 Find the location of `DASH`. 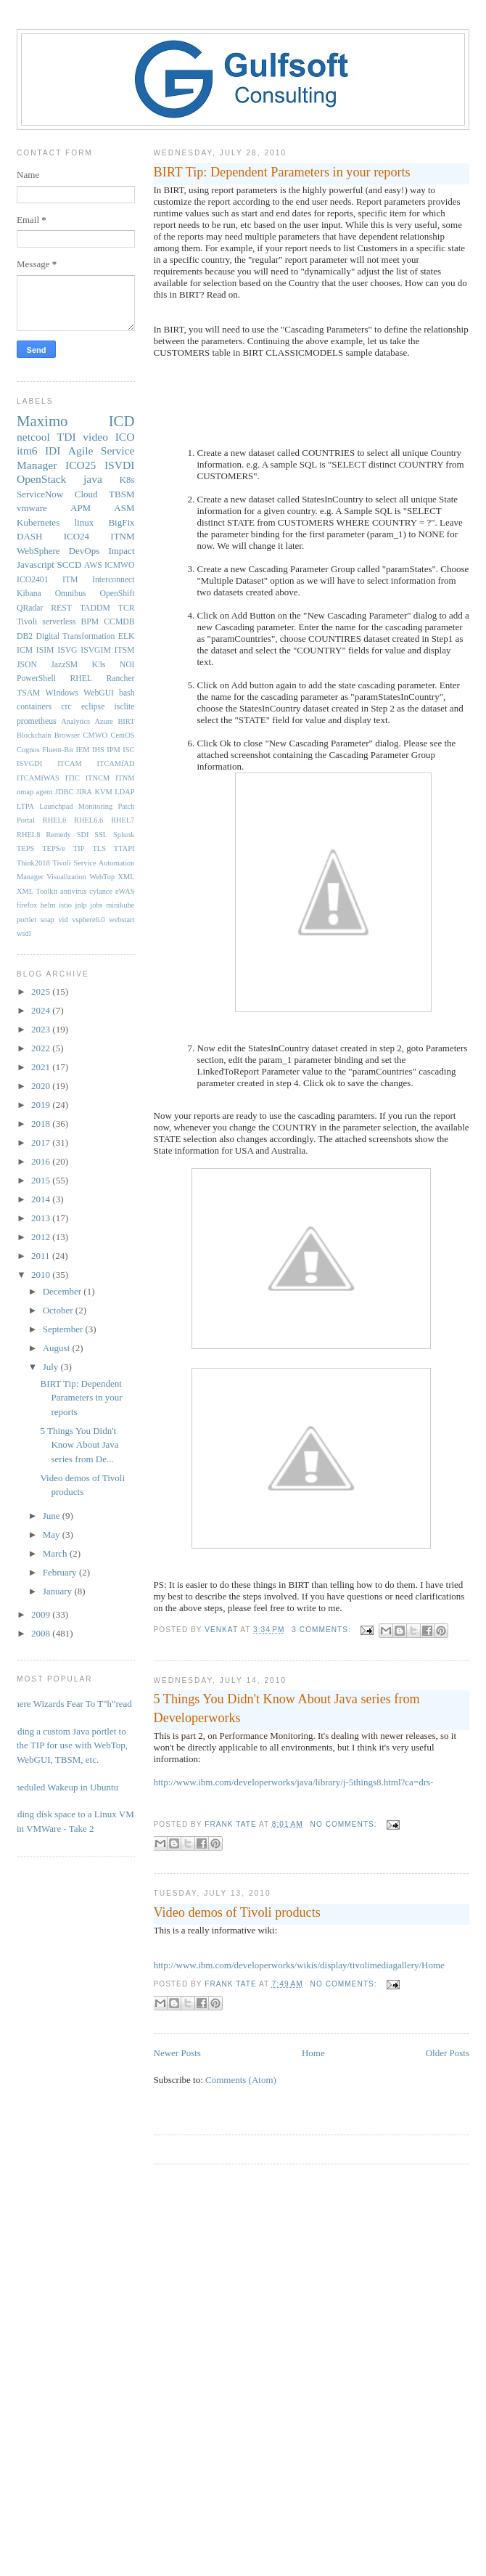

DASH is located at coordinates (29, 536).